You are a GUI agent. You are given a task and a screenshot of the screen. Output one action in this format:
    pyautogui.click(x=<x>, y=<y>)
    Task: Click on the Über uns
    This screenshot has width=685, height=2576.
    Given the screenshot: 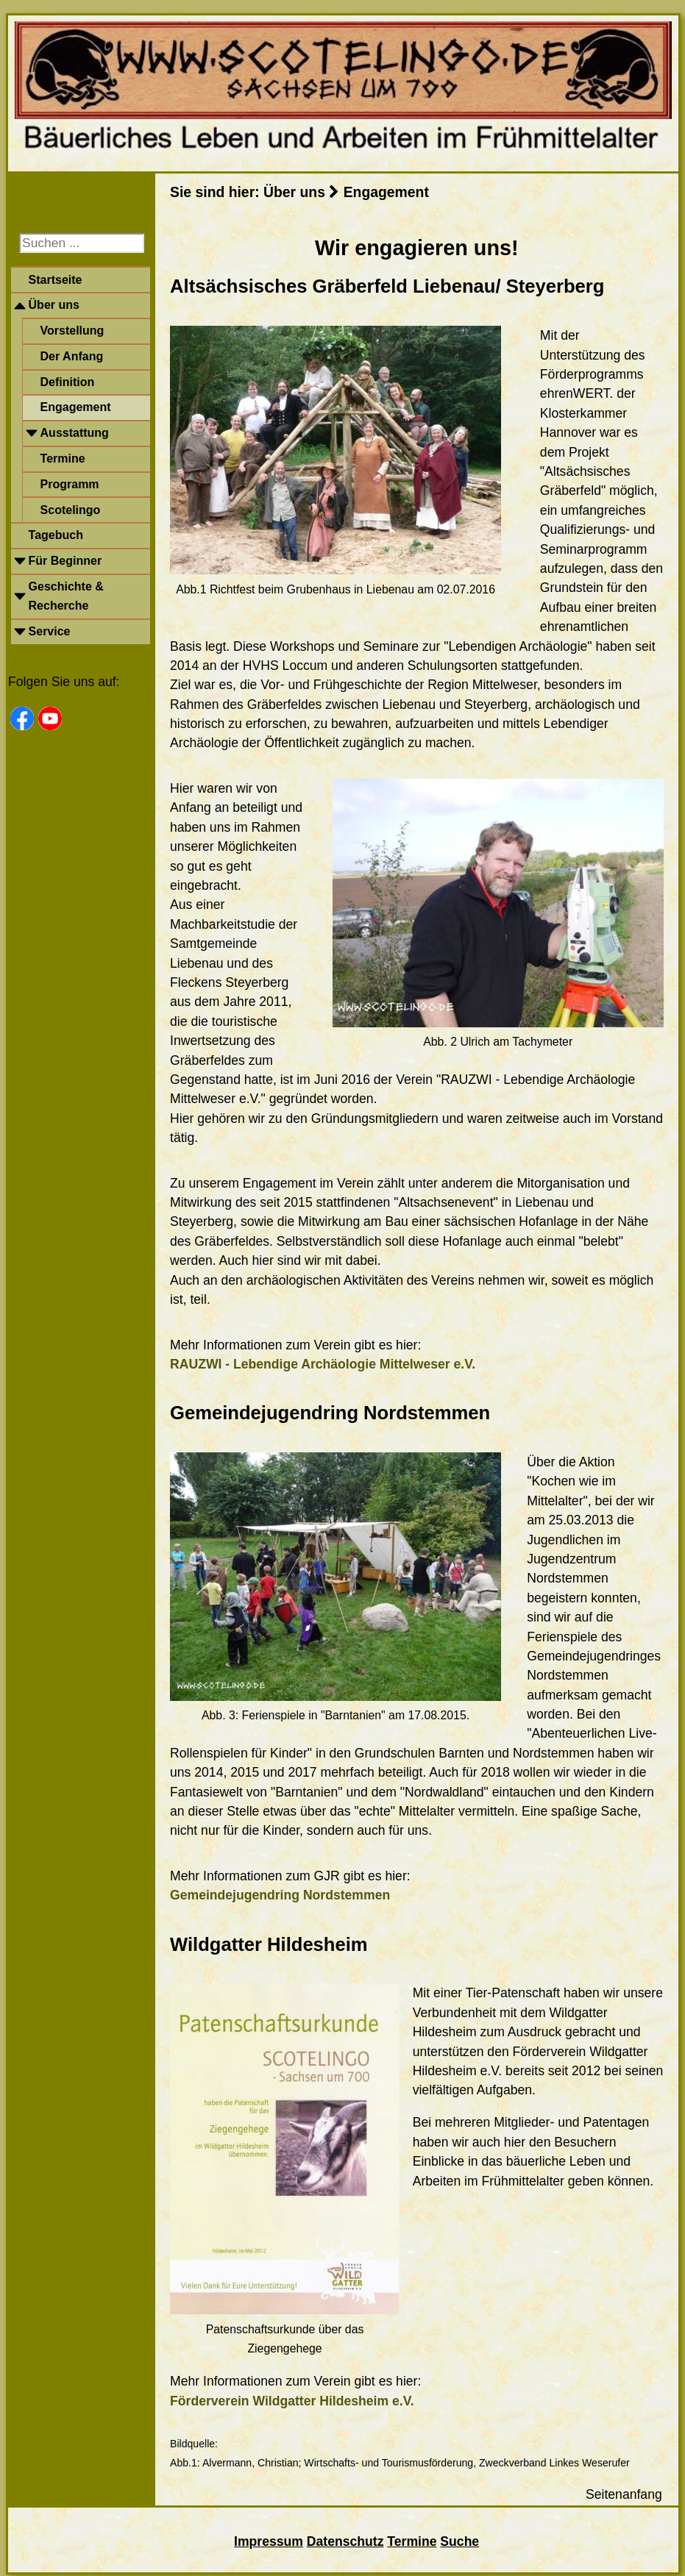 What is the action you would take?
    pyautogui.click(x=54, y=305)
    